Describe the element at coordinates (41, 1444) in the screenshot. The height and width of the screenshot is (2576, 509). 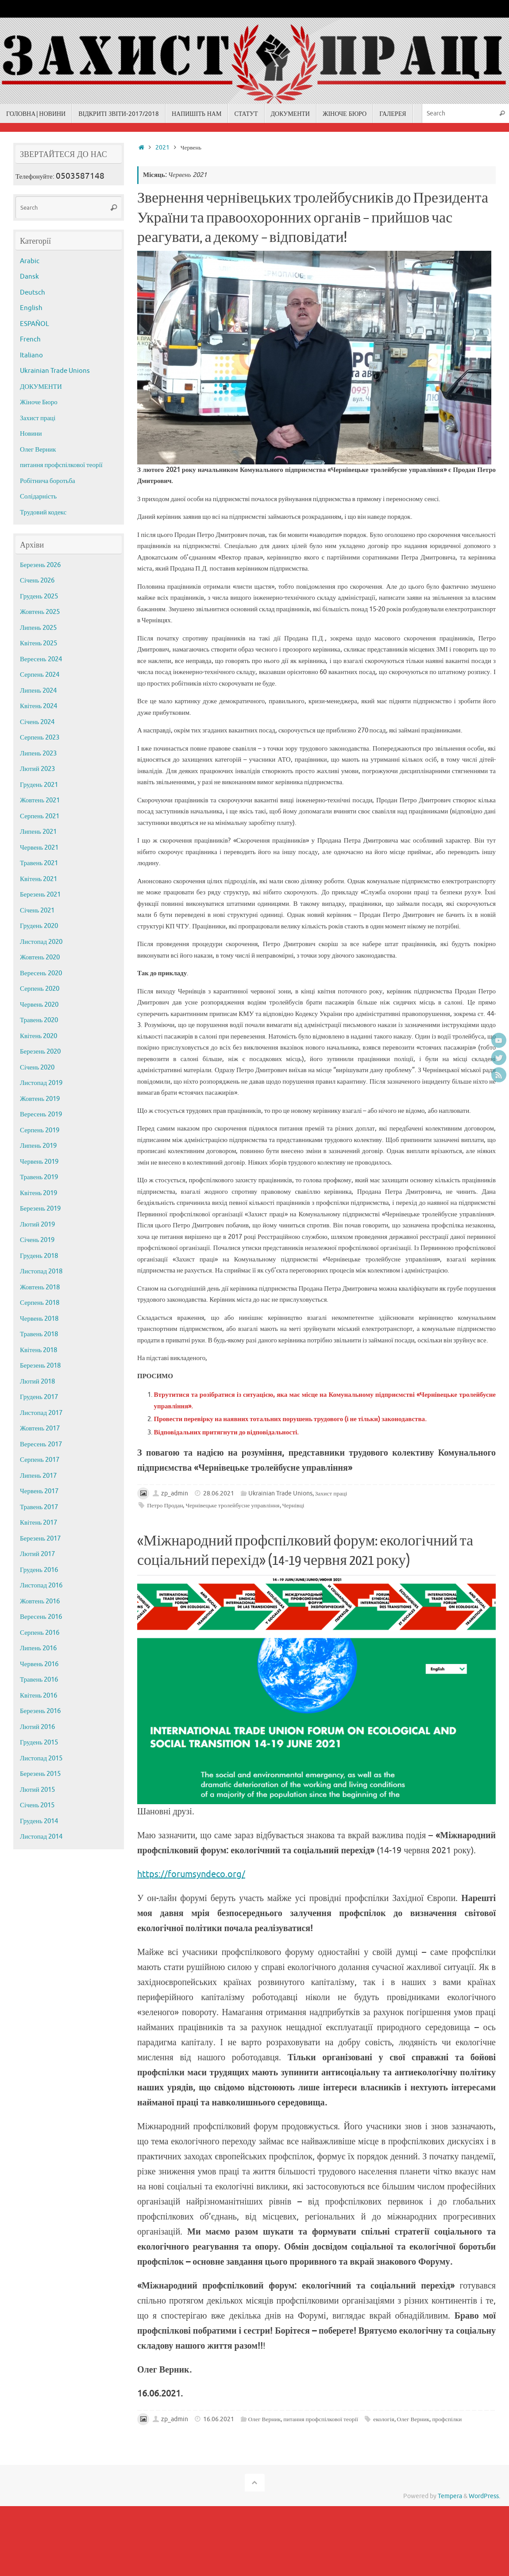
I see `Вересень 2017` at that location.